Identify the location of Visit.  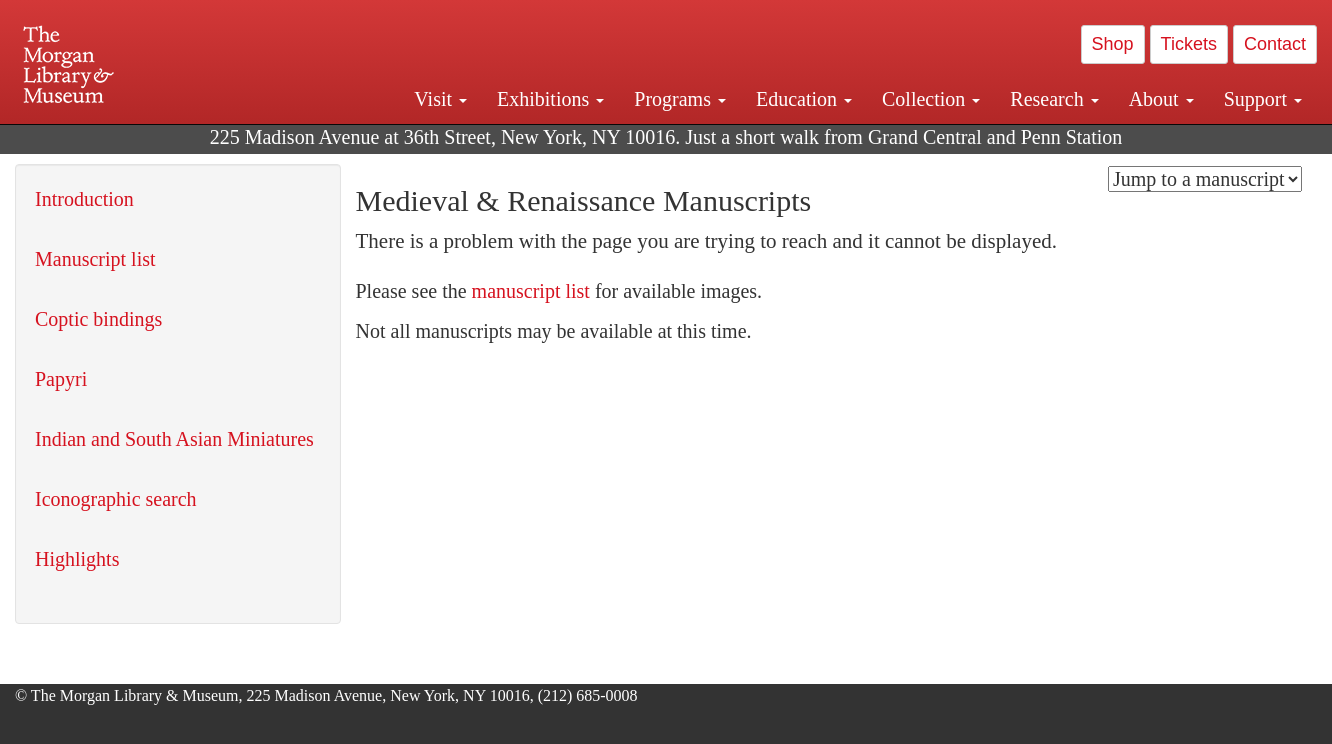
(440, 99).